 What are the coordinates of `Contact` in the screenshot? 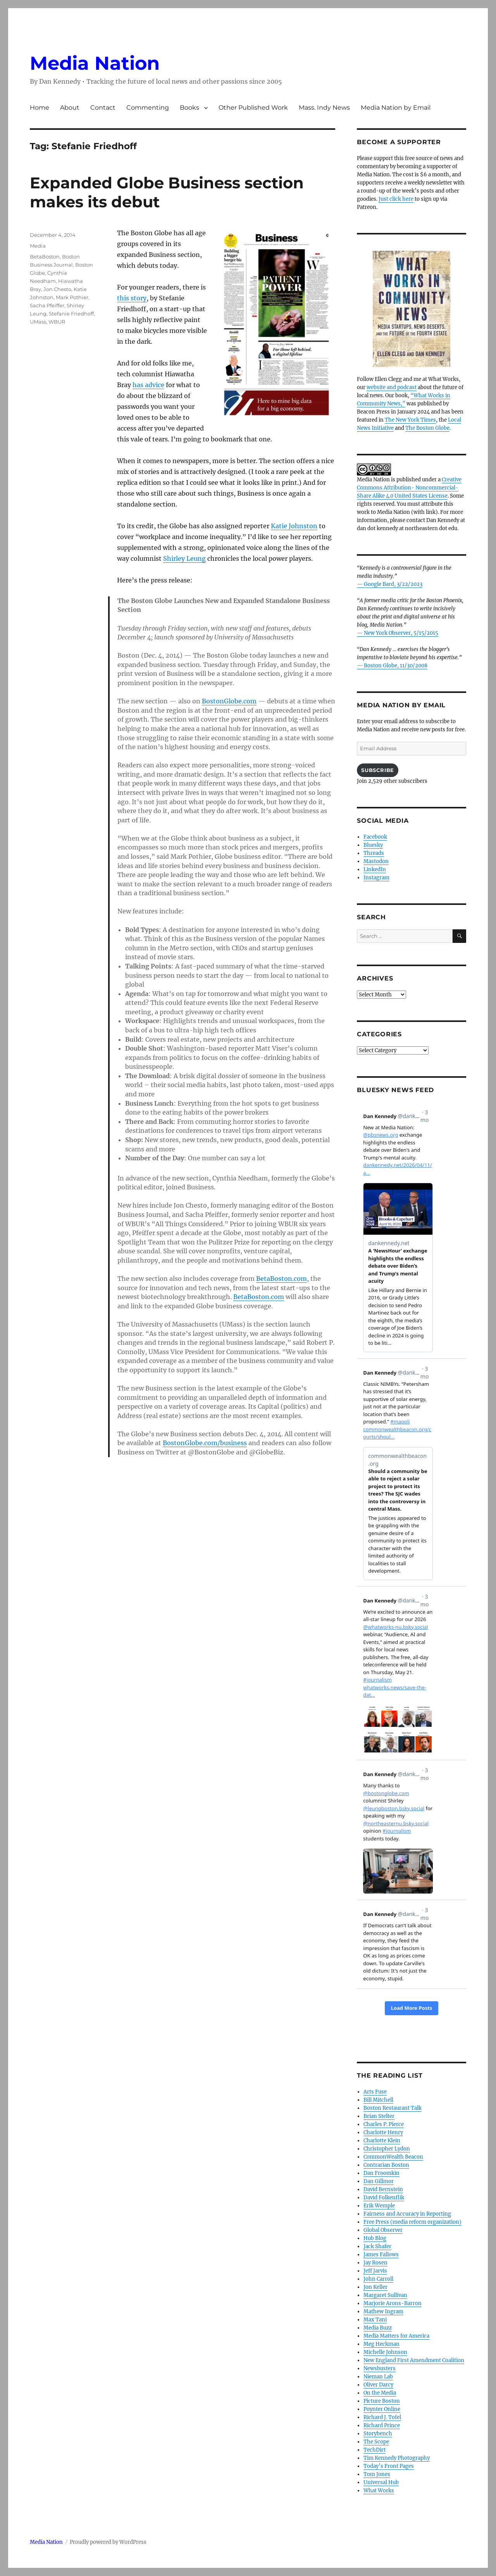 It's located at (102, 107).